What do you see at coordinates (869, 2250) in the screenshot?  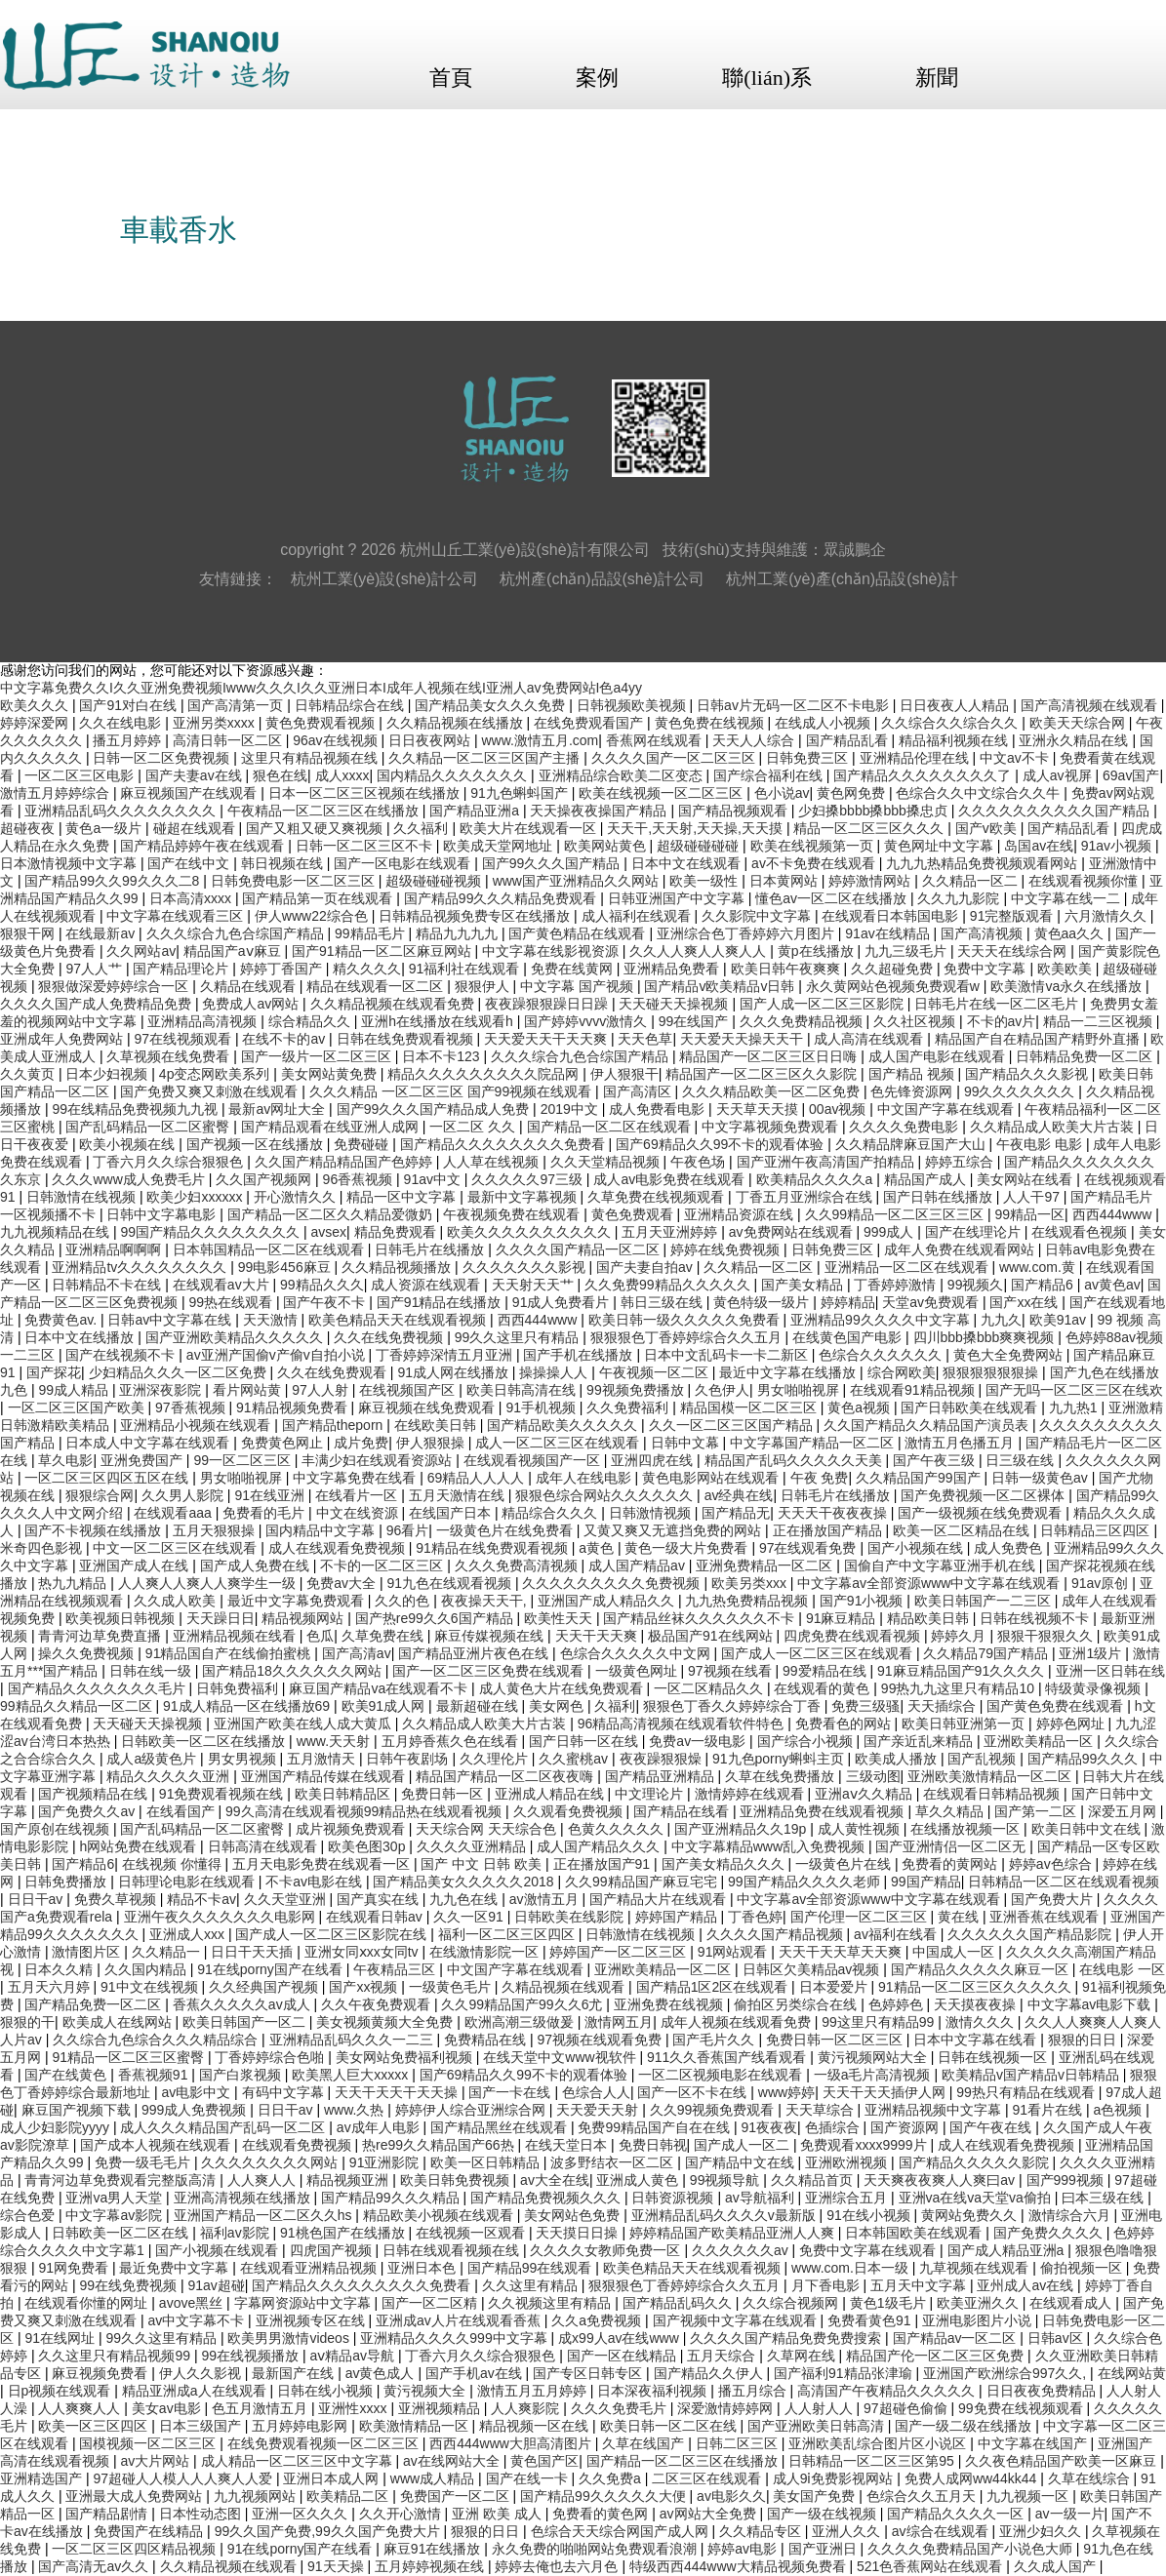 I see `免费中文字幕在线观看` at bounding box center [869, 2250].